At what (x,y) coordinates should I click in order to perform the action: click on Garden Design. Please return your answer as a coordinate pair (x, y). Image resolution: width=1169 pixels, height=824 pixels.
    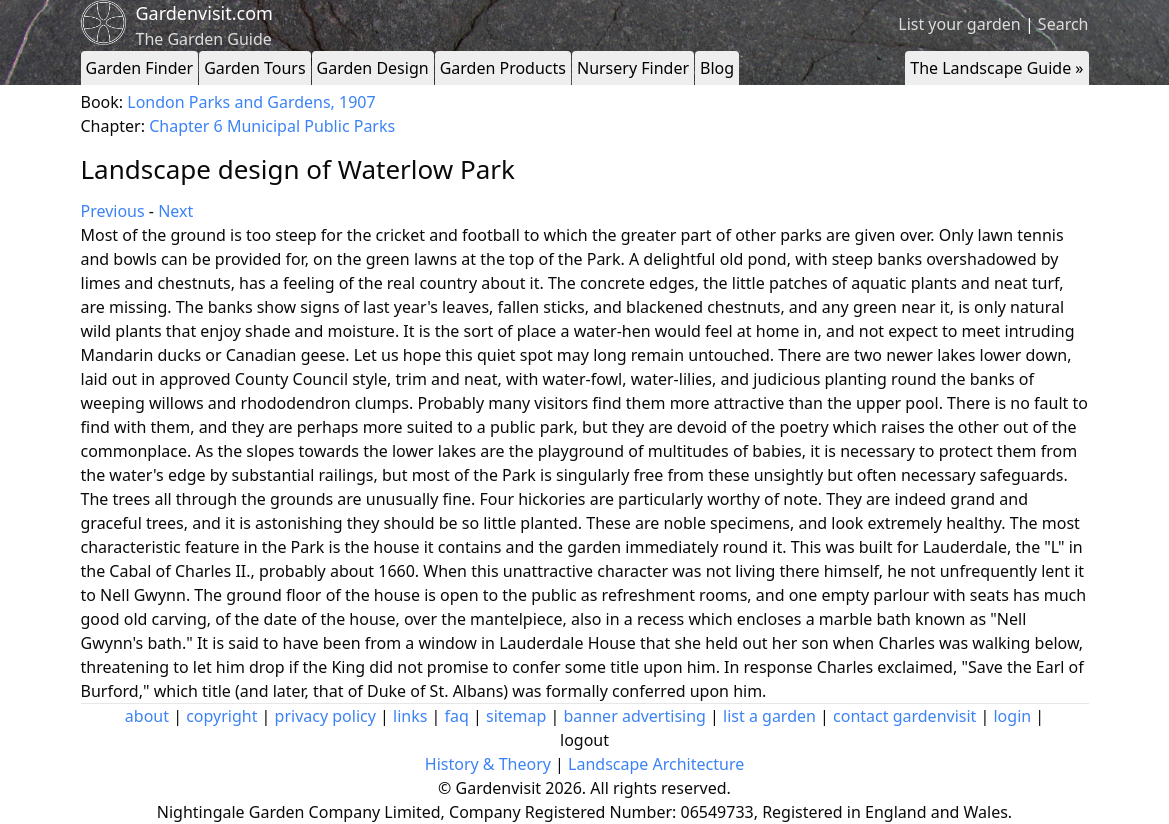
    Looking at the image, I should click on (373, 68).